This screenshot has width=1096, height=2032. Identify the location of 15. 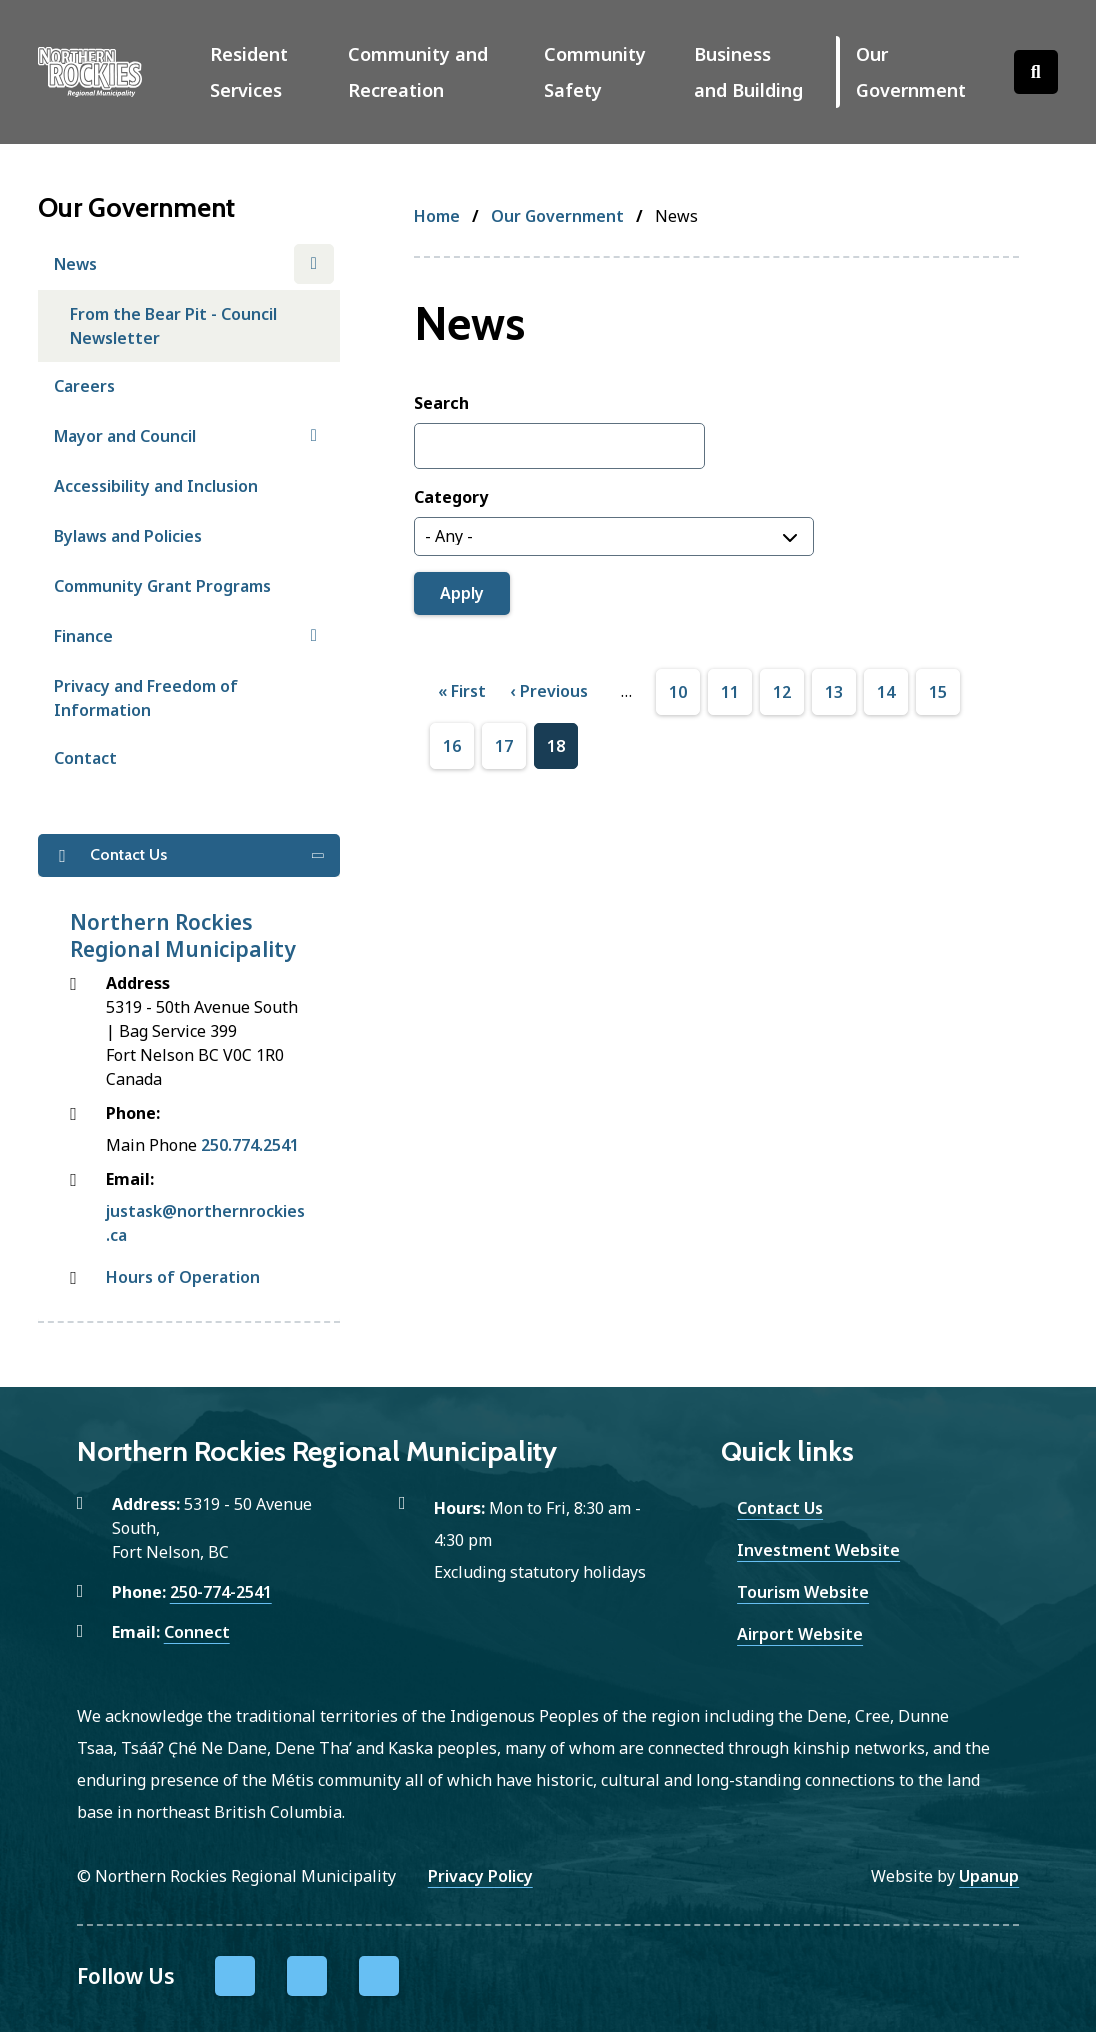
(938, 692).